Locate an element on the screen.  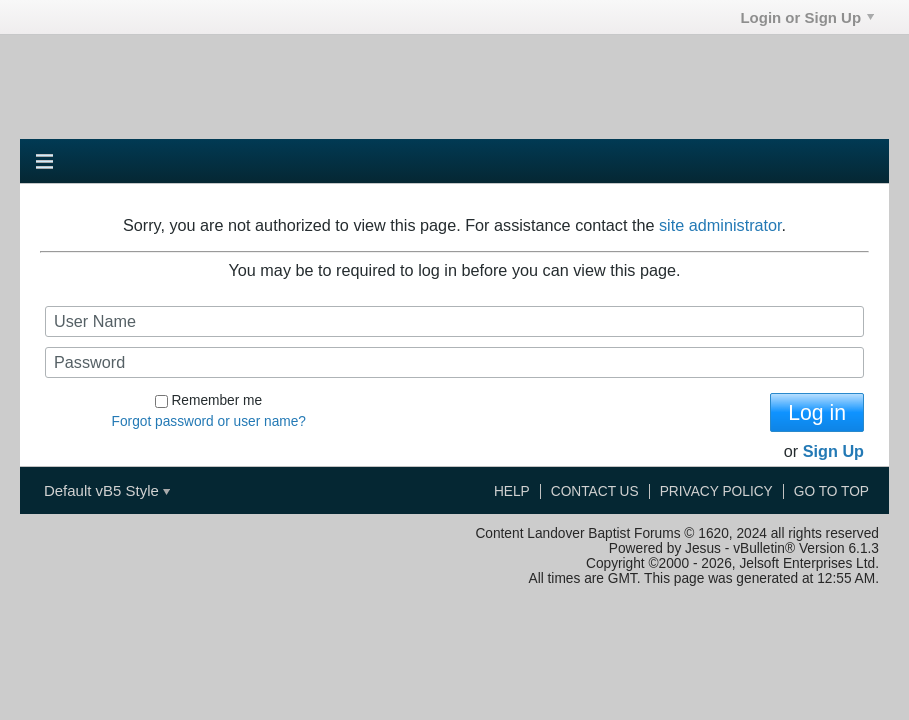
Help is located at coordinates (512, 491).